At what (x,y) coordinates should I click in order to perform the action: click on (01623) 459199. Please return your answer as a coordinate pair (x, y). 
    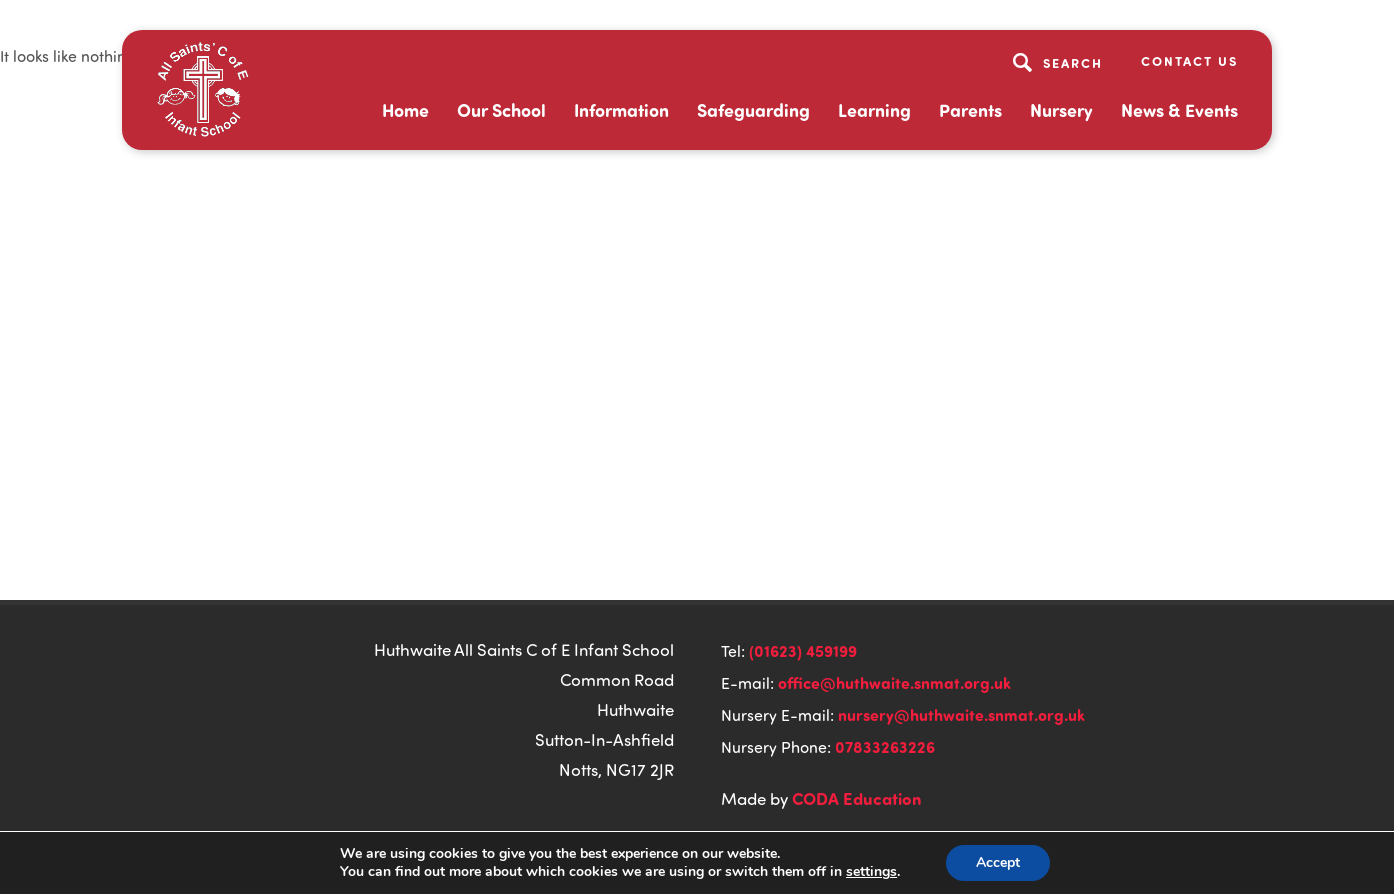
    Looking at the image, I should click on (803, 650).